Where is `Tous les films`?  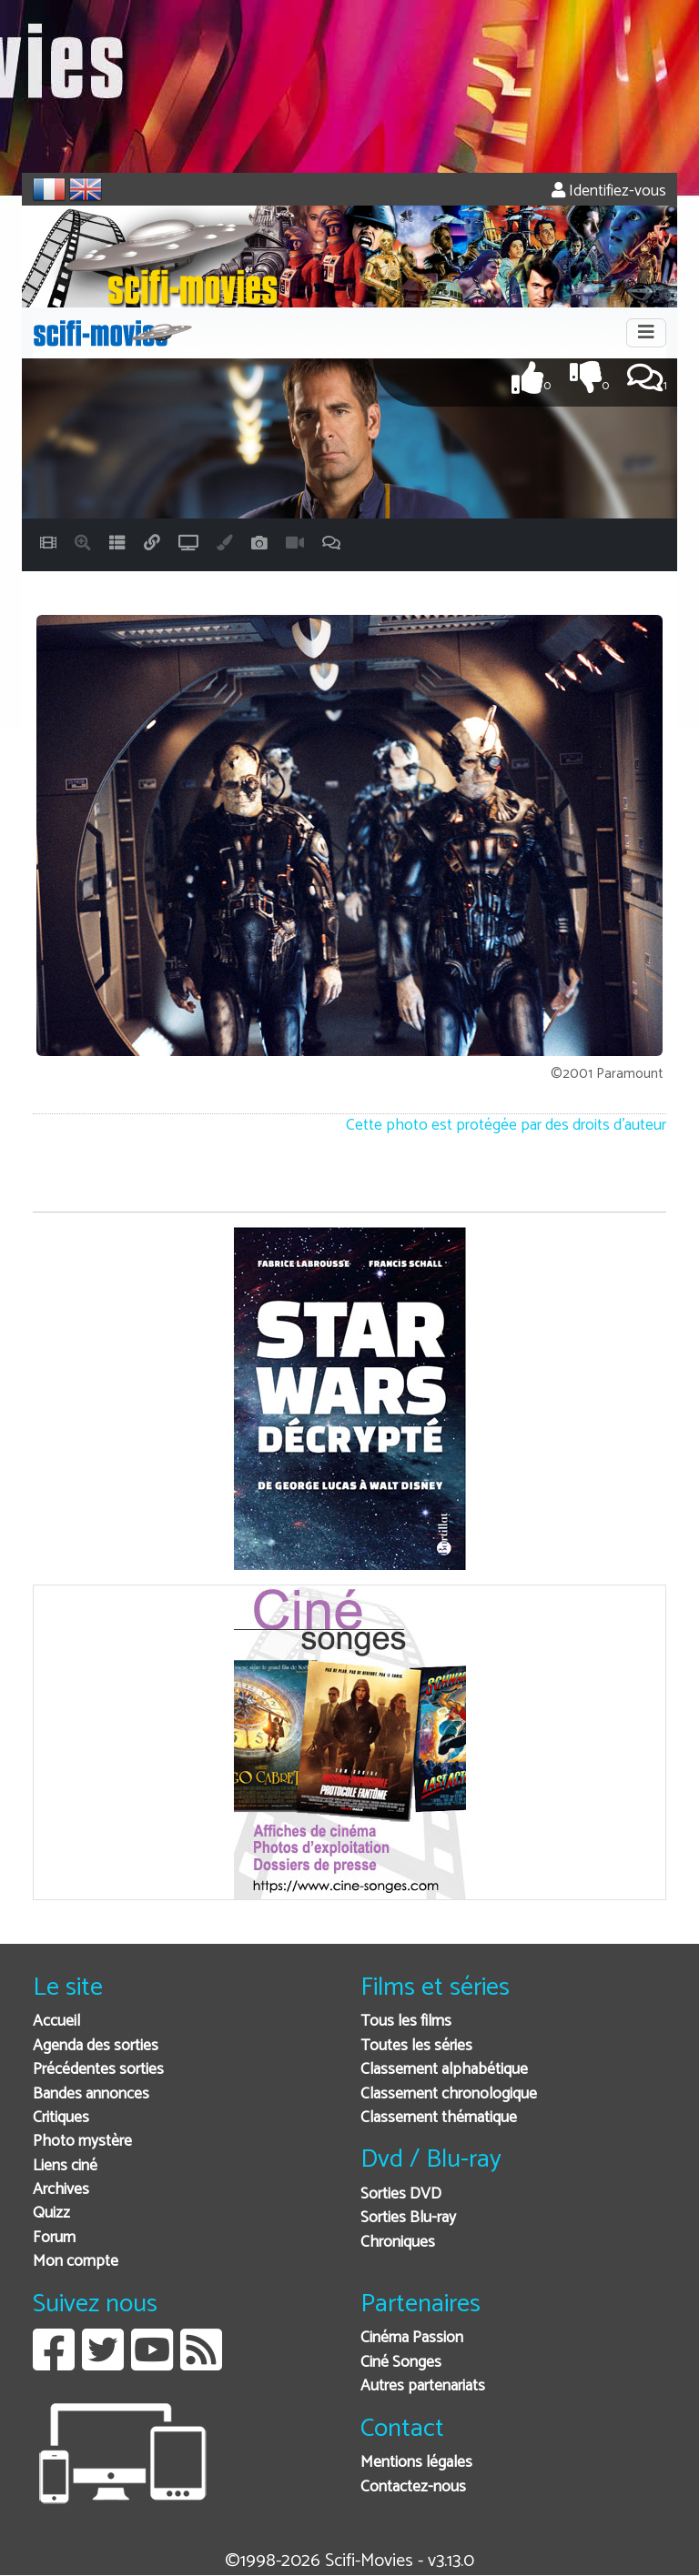 Tous les films is located at coordinates (405, 2021).